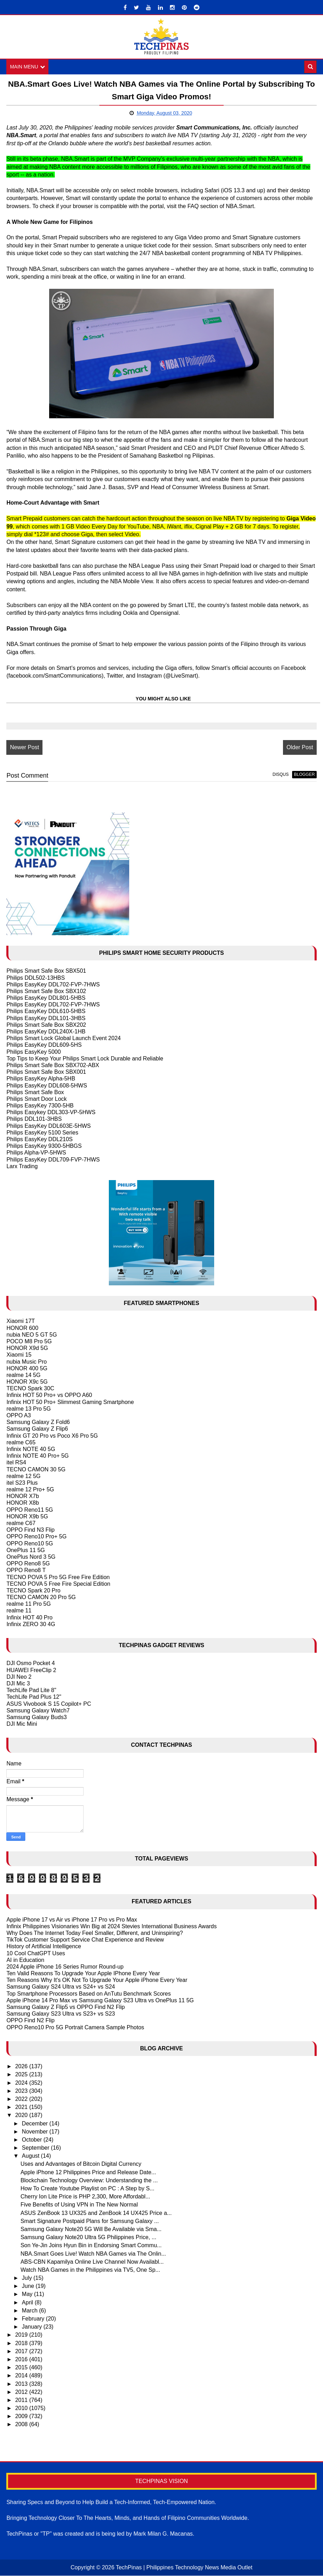  What do you see at coordinates (23, 1476) in the screenshot?
I see `realme 12 5G` at bounding box center [23, 1476].